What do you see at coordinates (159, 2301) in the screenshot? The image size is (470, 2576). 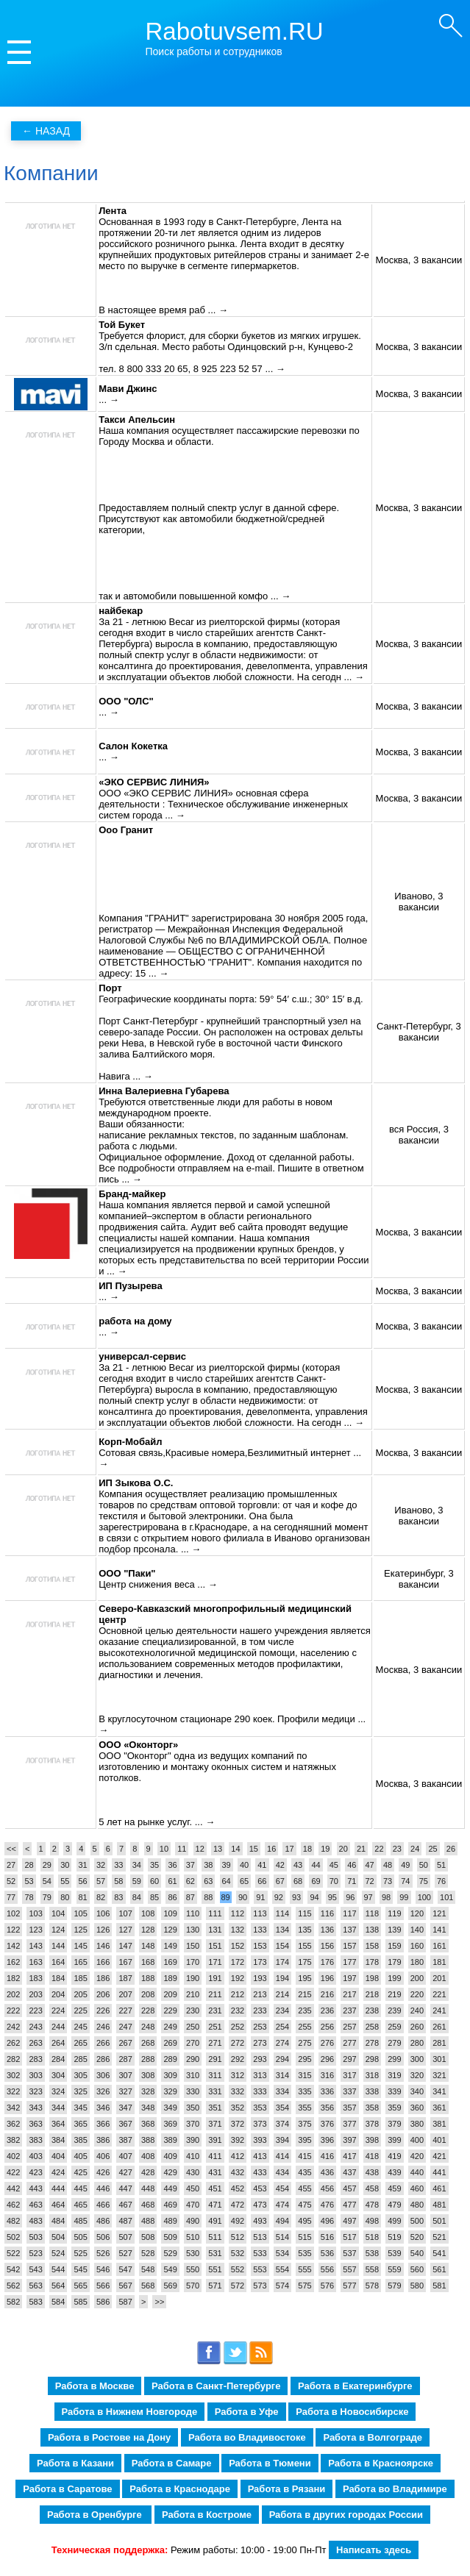 I see `>>` at bounding box center [159, 2301].